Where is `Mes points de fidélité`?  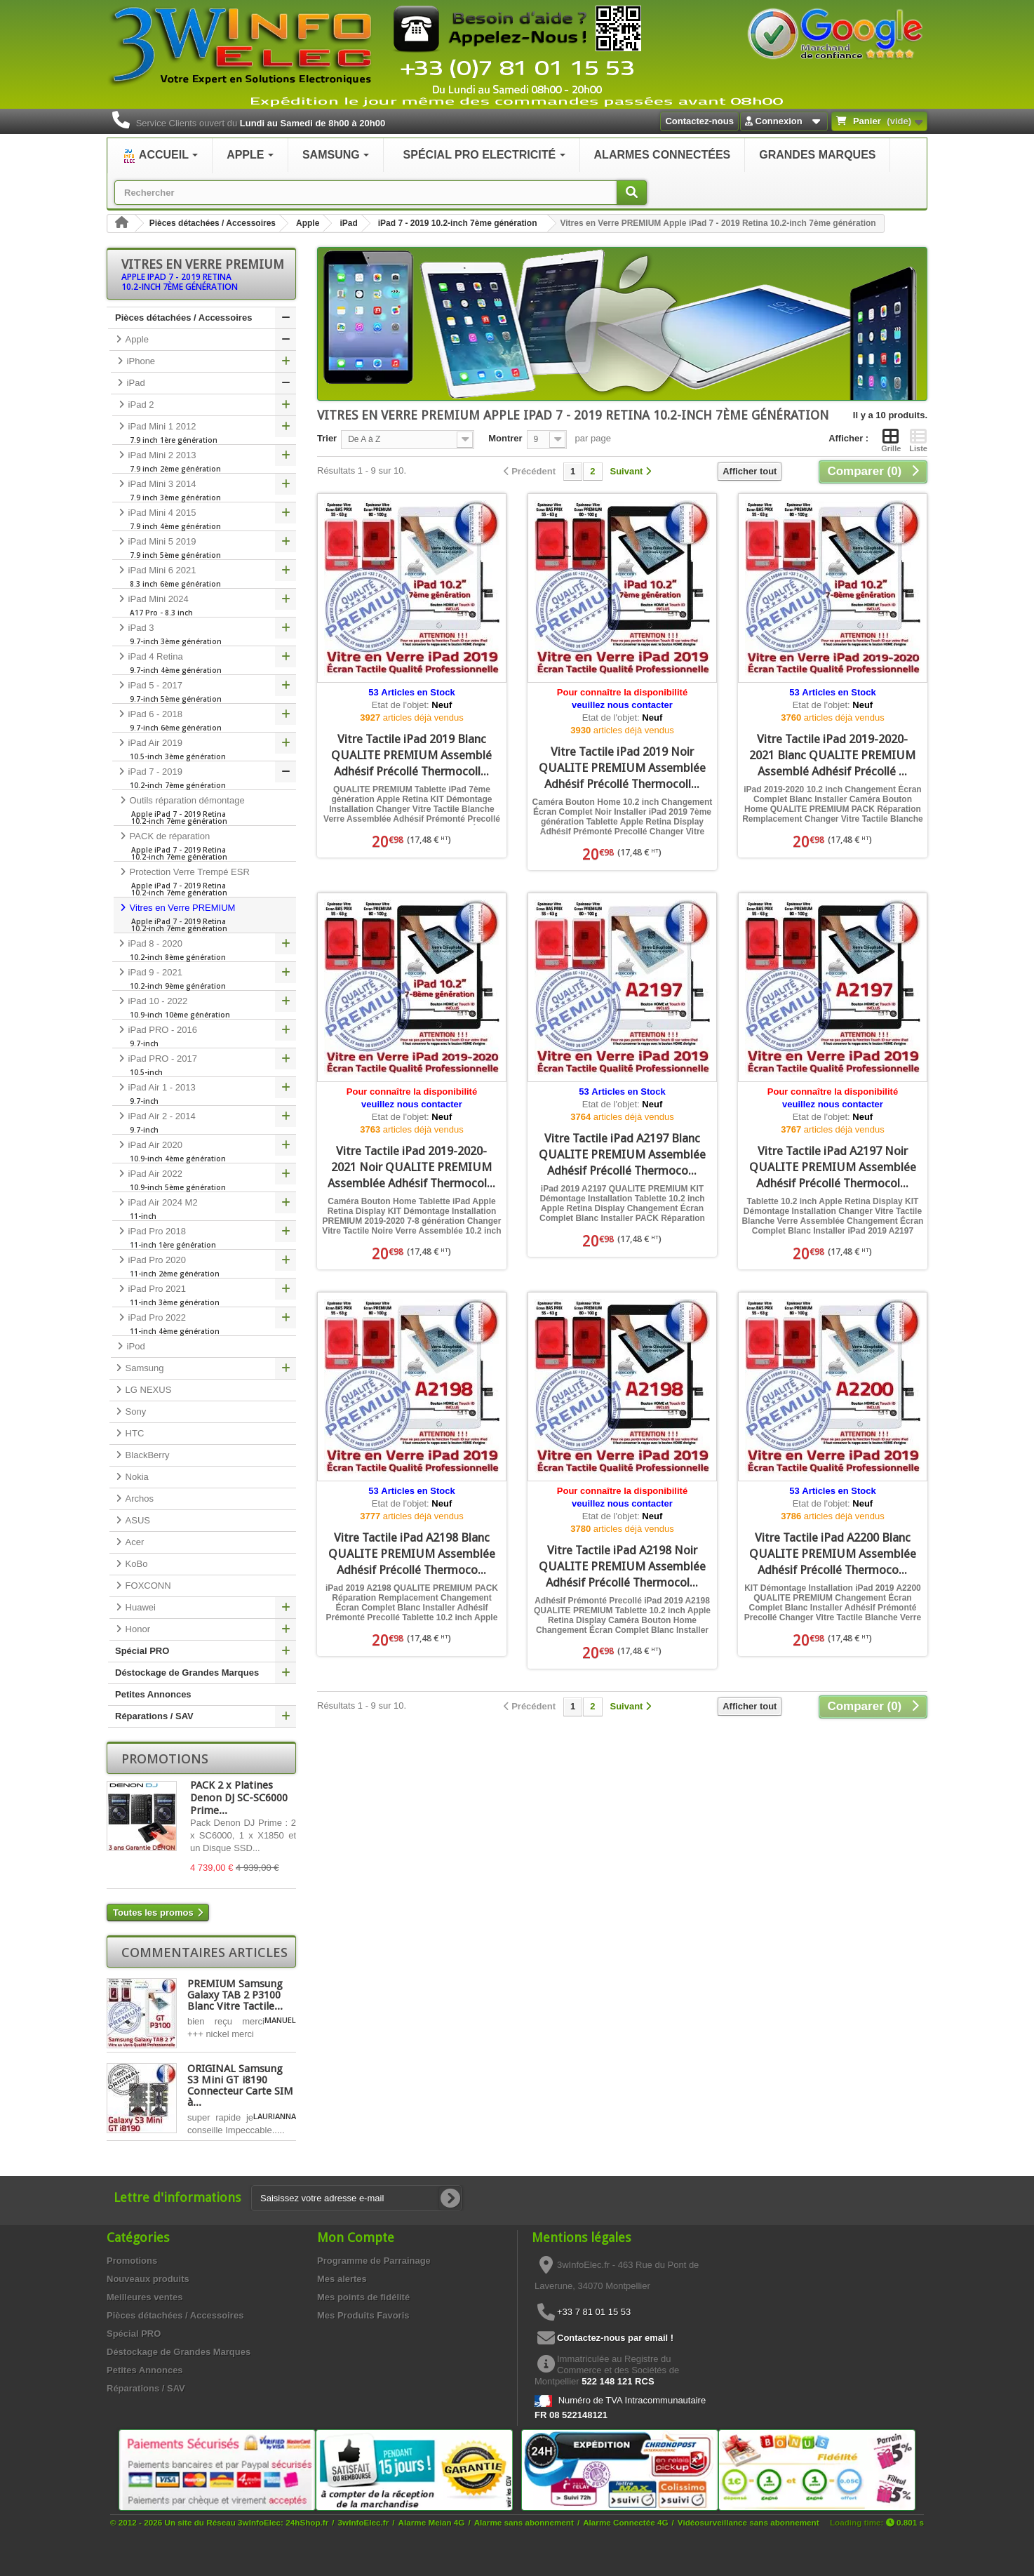
Mes points de fidélité is located at coordinates (363, 2297).